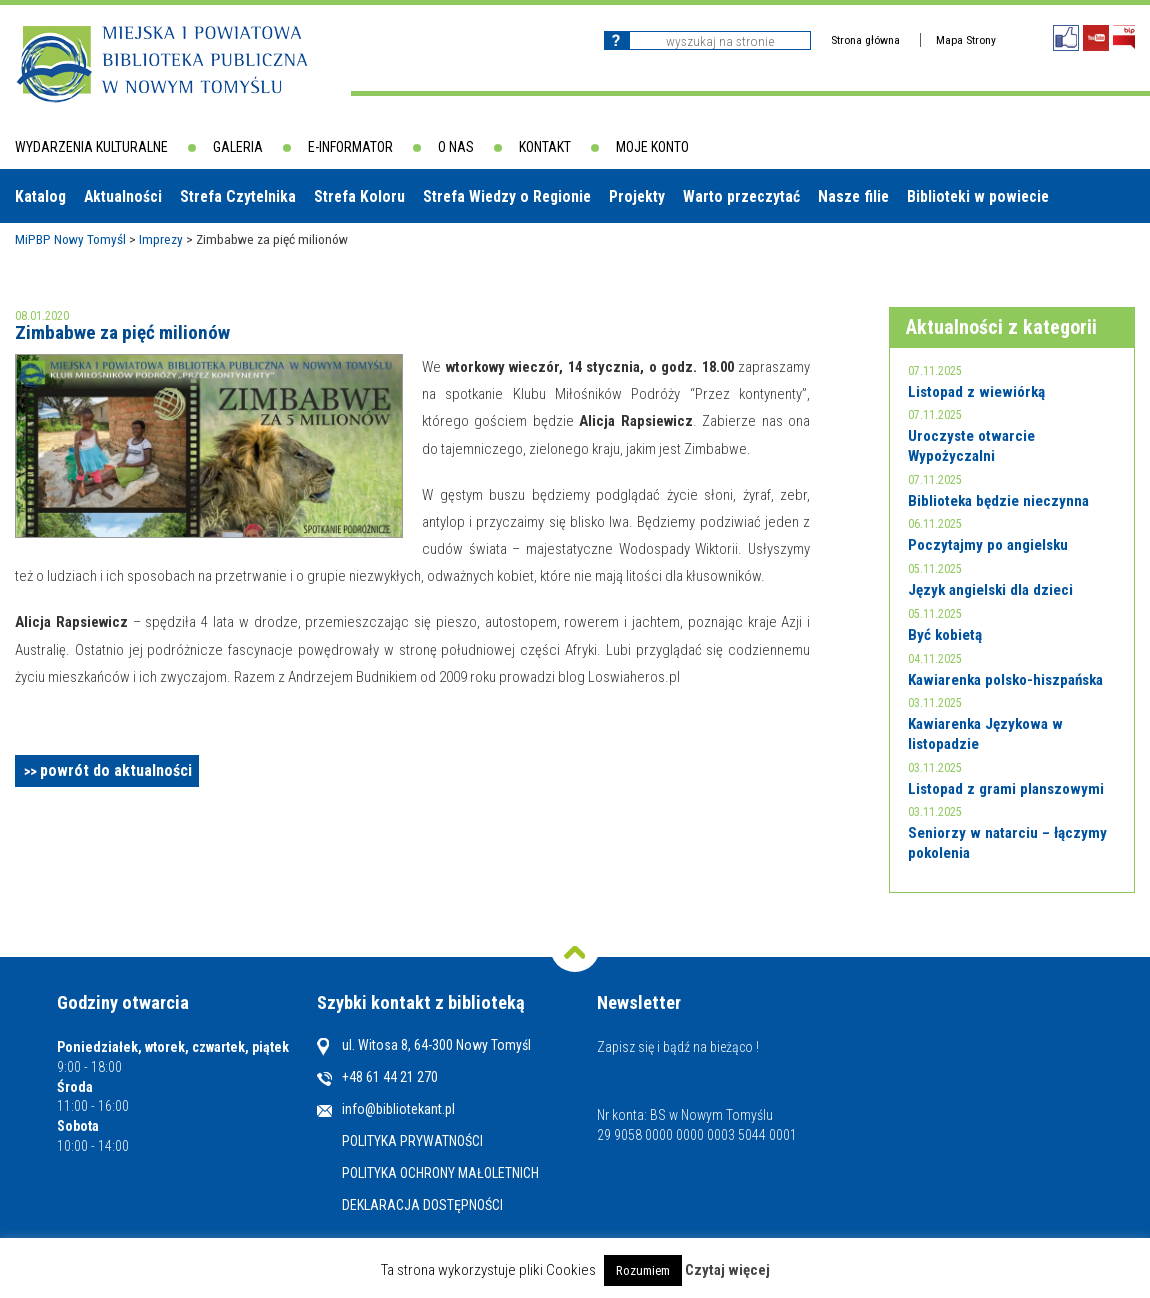 This screenshot has width=1150, height=1298. What do you see at coordinates (161, 239) in the screenshot?
I see `Imprezy` at bounding box center [161, 239].